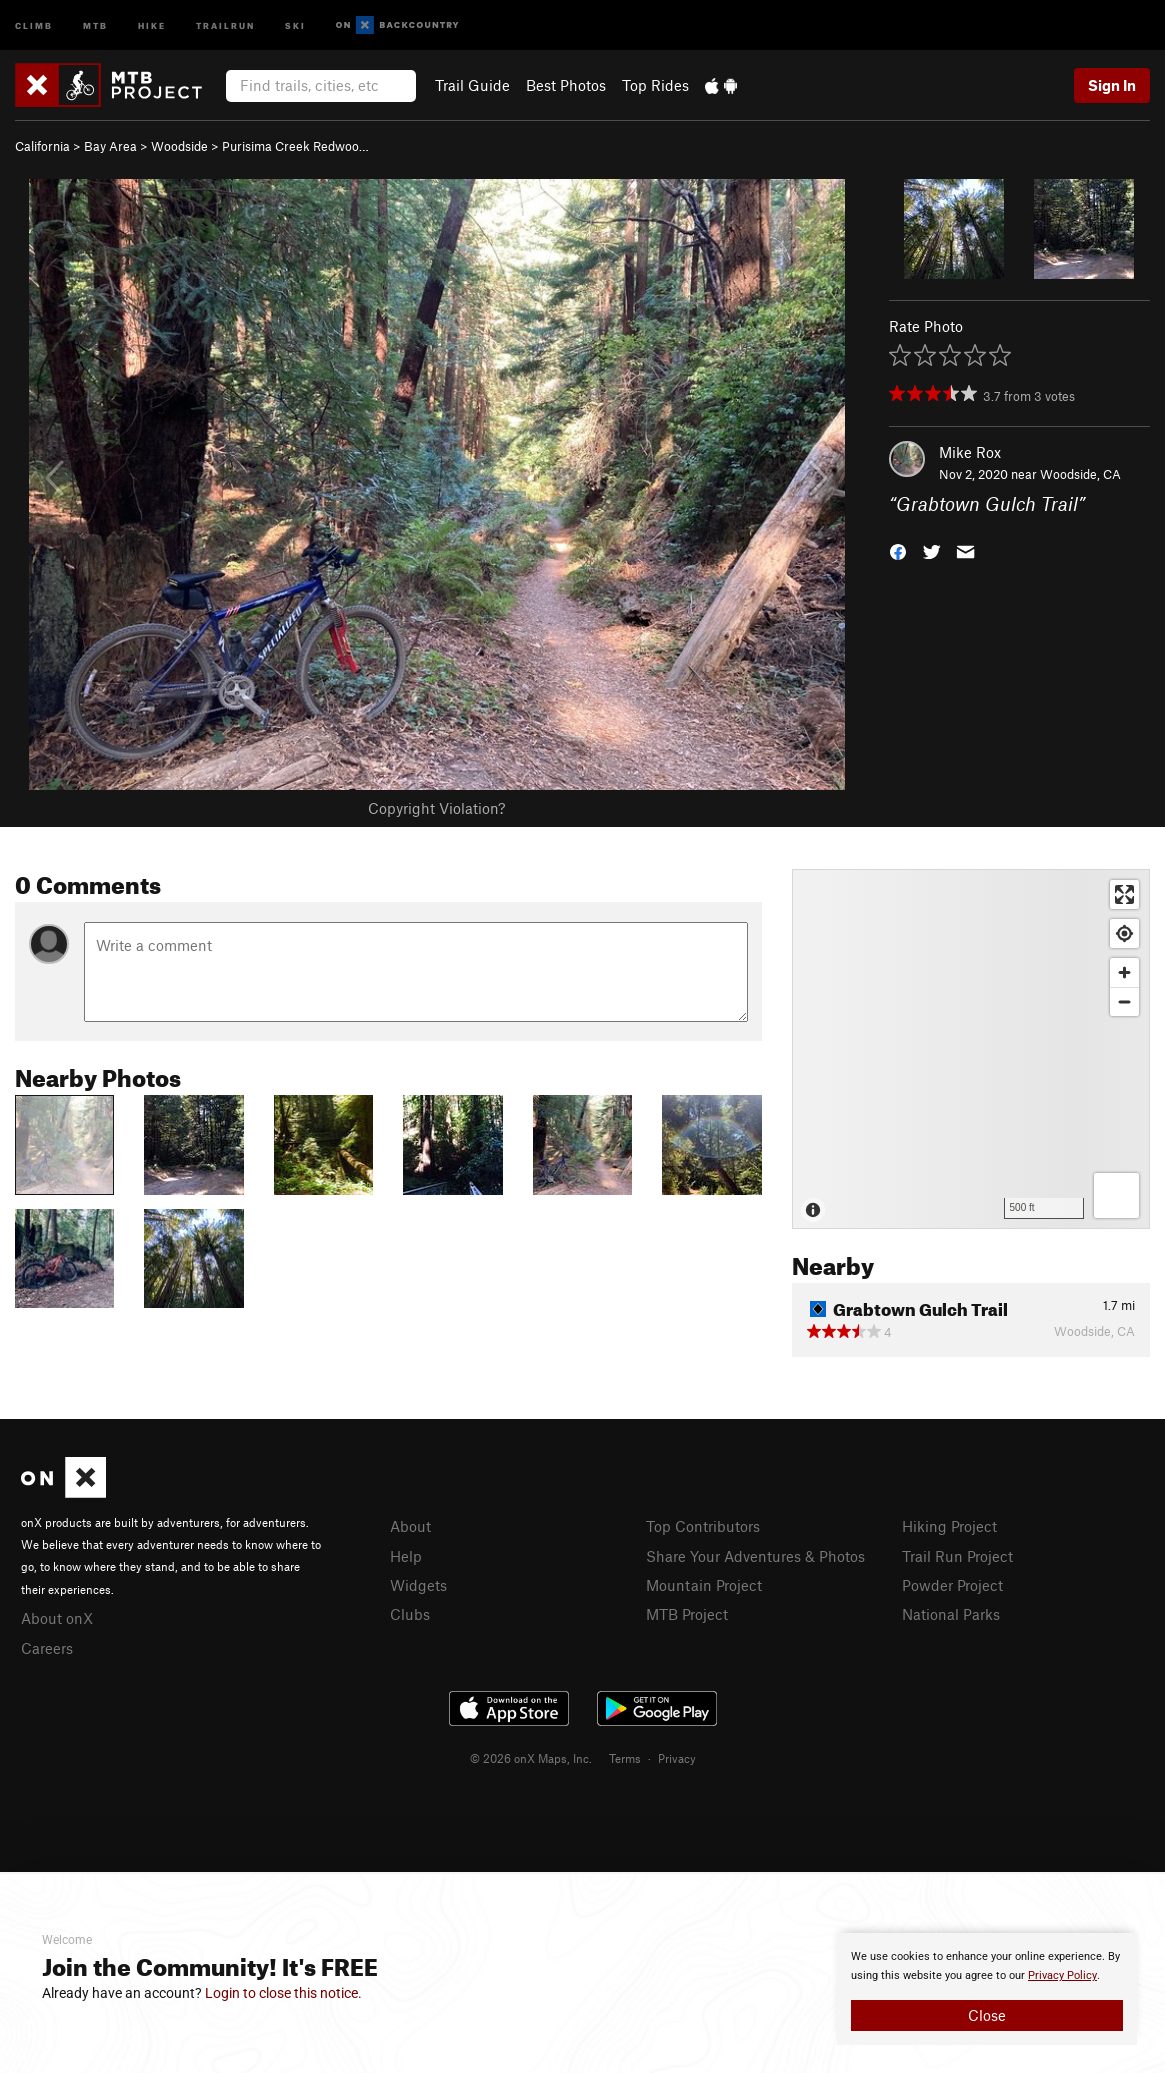 The width and height of the screenshot is (1165, 2073). I want to click on [Options], so click(1116, 1195).